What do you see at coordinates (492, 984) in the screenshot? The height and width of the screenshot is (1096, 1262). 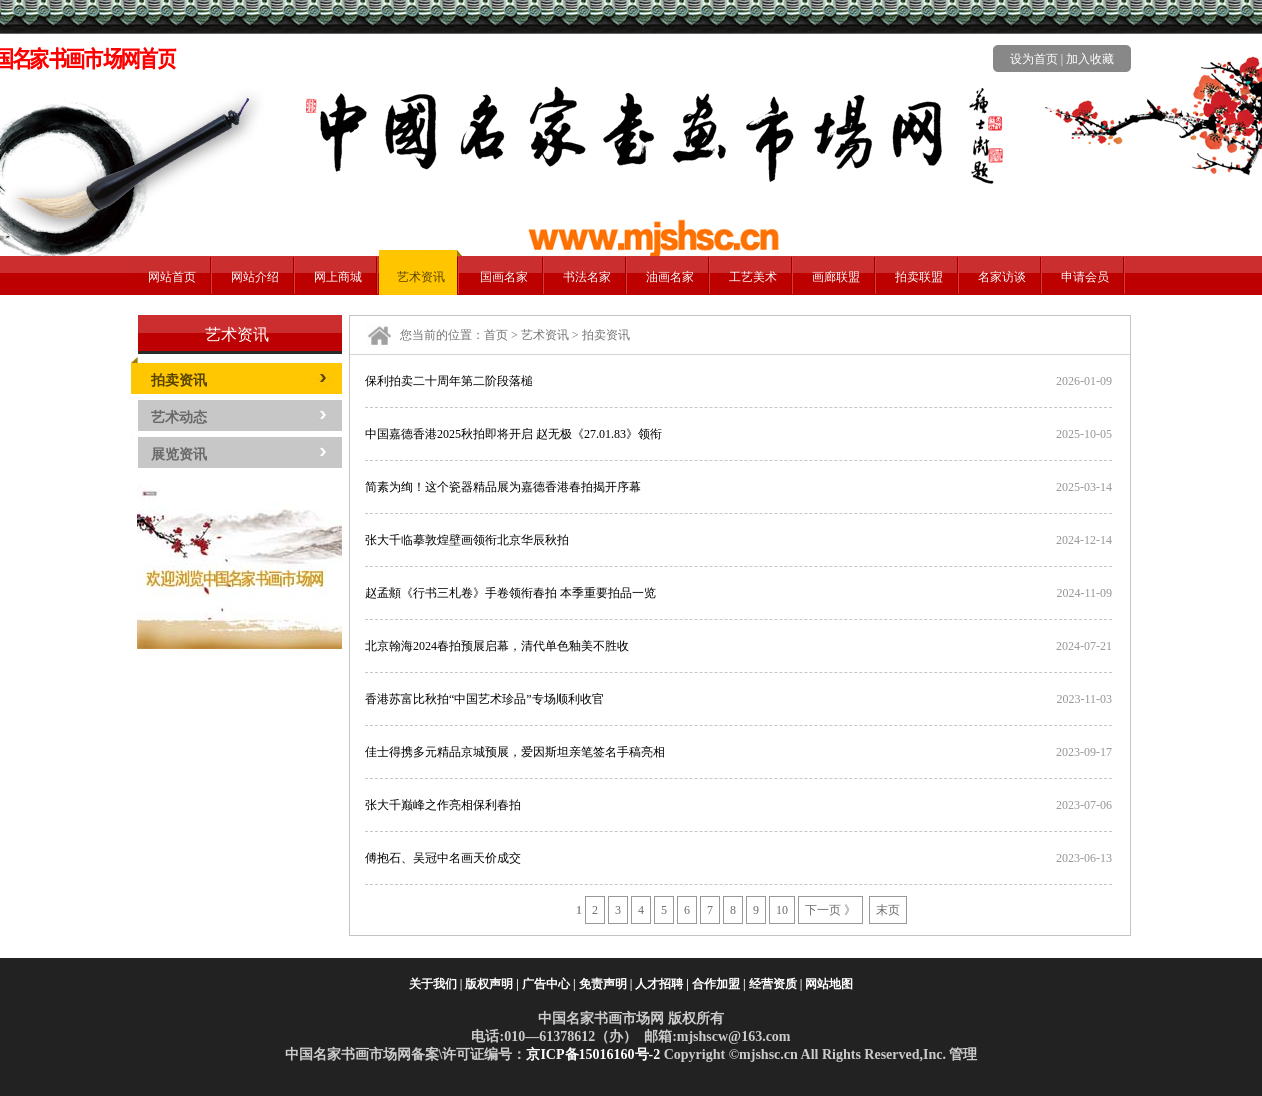 I see `版权声明 |` at bounding box center [492, 984].